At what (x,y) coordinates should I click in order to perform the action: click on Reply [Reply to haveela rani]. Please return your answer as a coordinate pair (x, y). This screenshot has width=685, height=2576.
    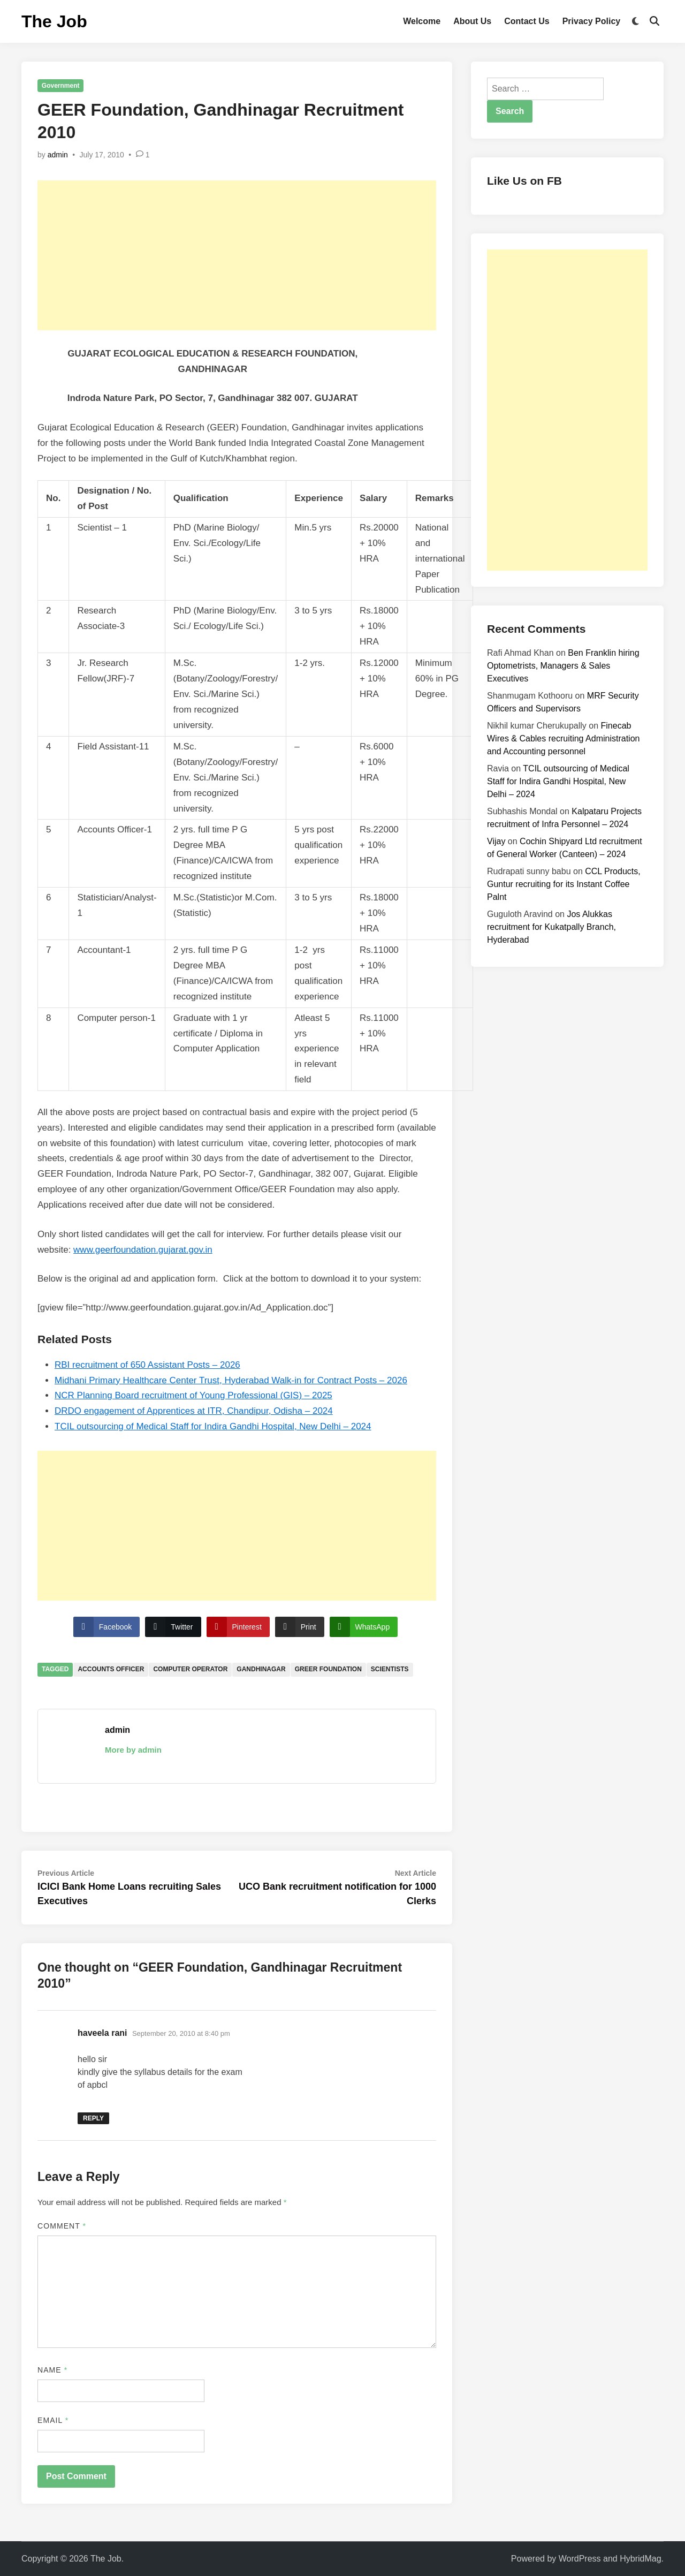
    Looking at the image, I should click on (93, 2118).